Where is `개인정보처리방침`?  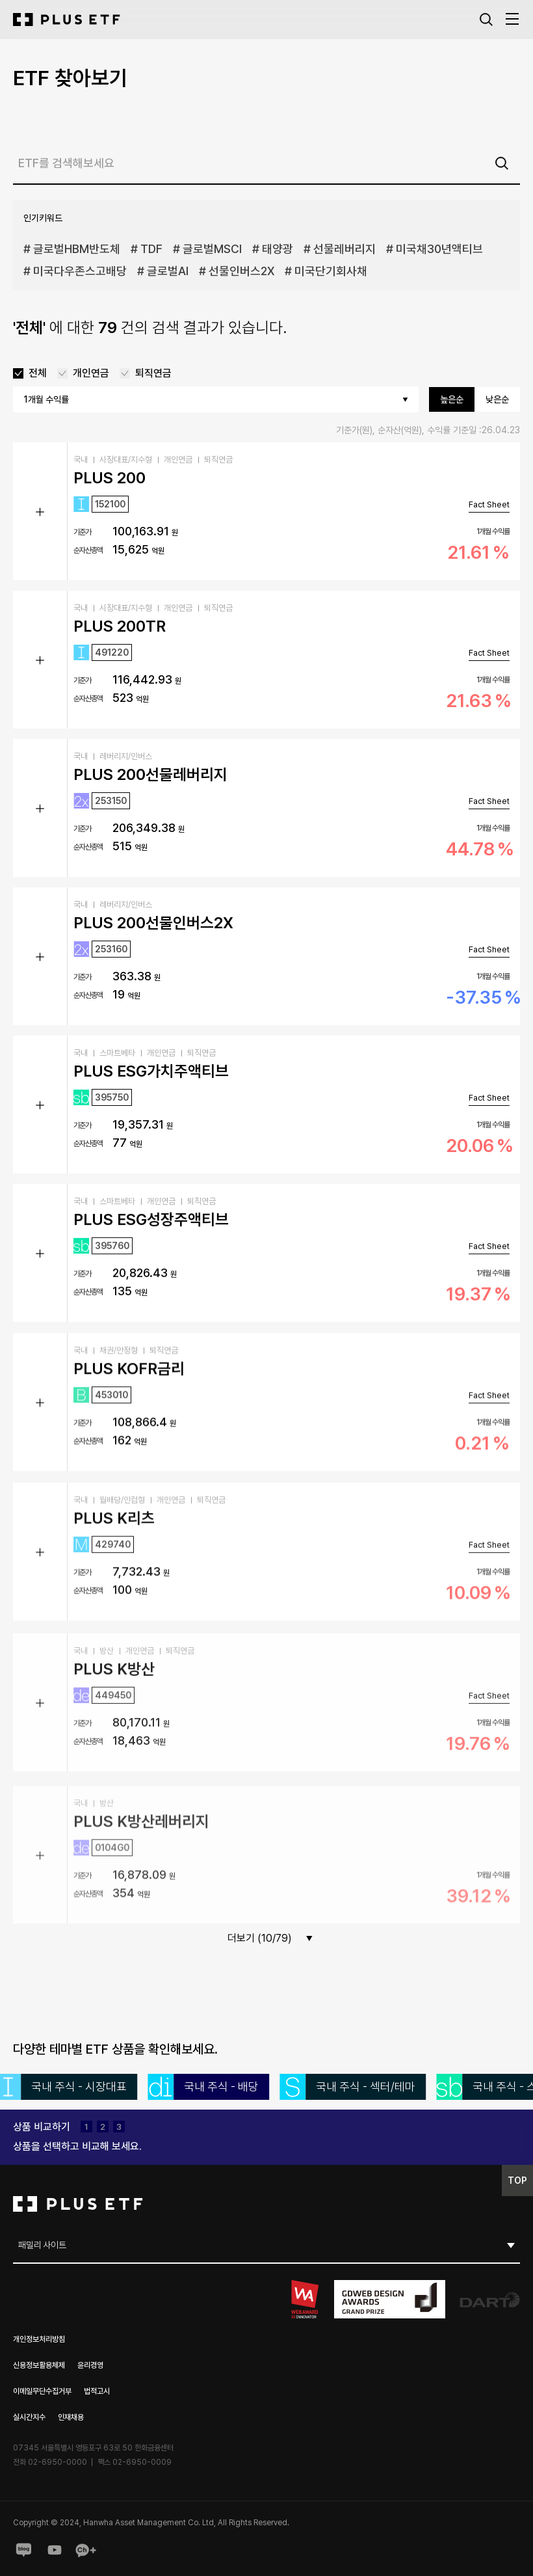 개인정보처리방침 is located at coordinates (39, 2339).